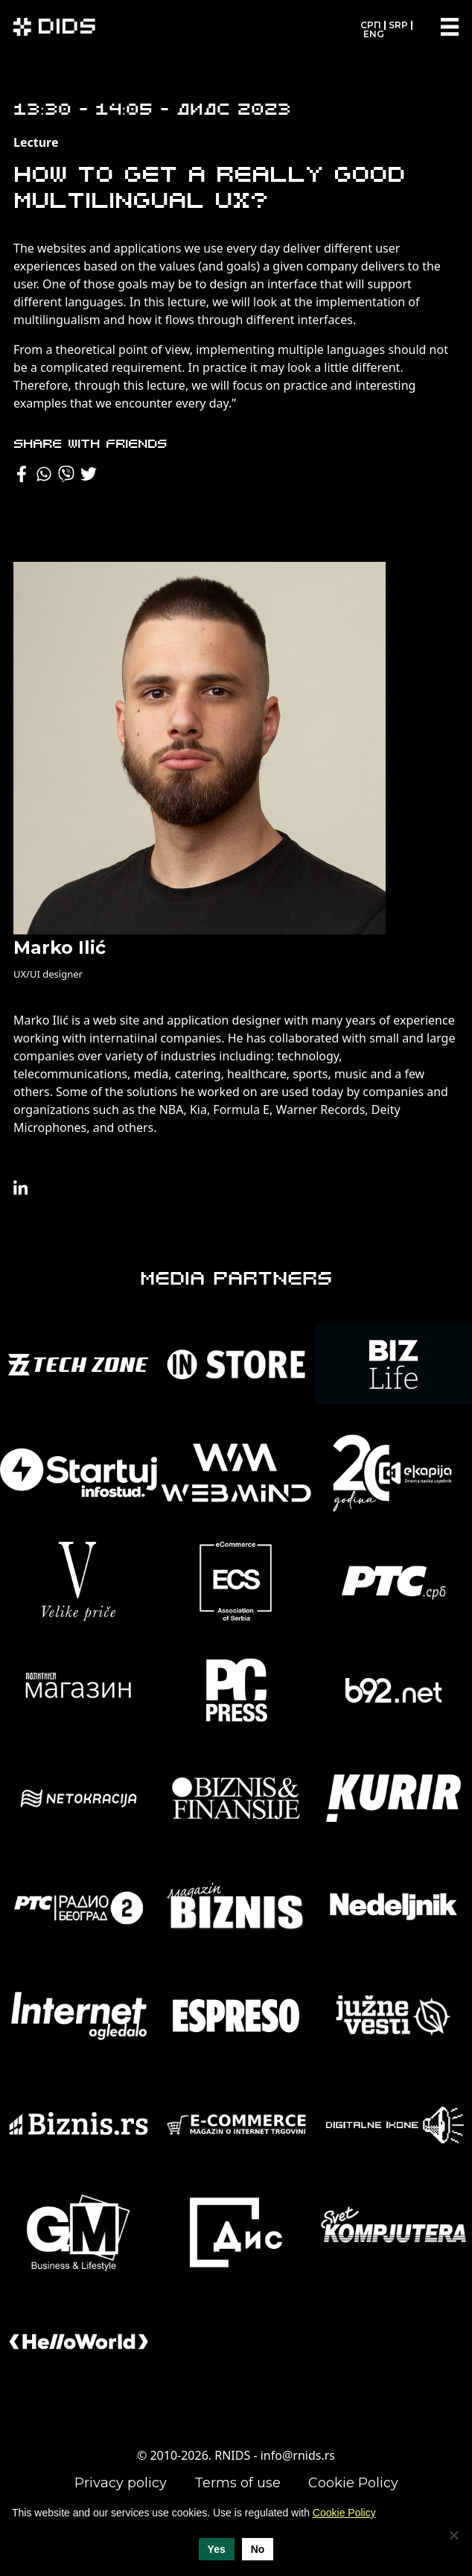 The width and height of the screenshot is (472, 2576). Describe the element at coordinates (120, 2483) in the screenshot. I see `Privacy policy` at that location.